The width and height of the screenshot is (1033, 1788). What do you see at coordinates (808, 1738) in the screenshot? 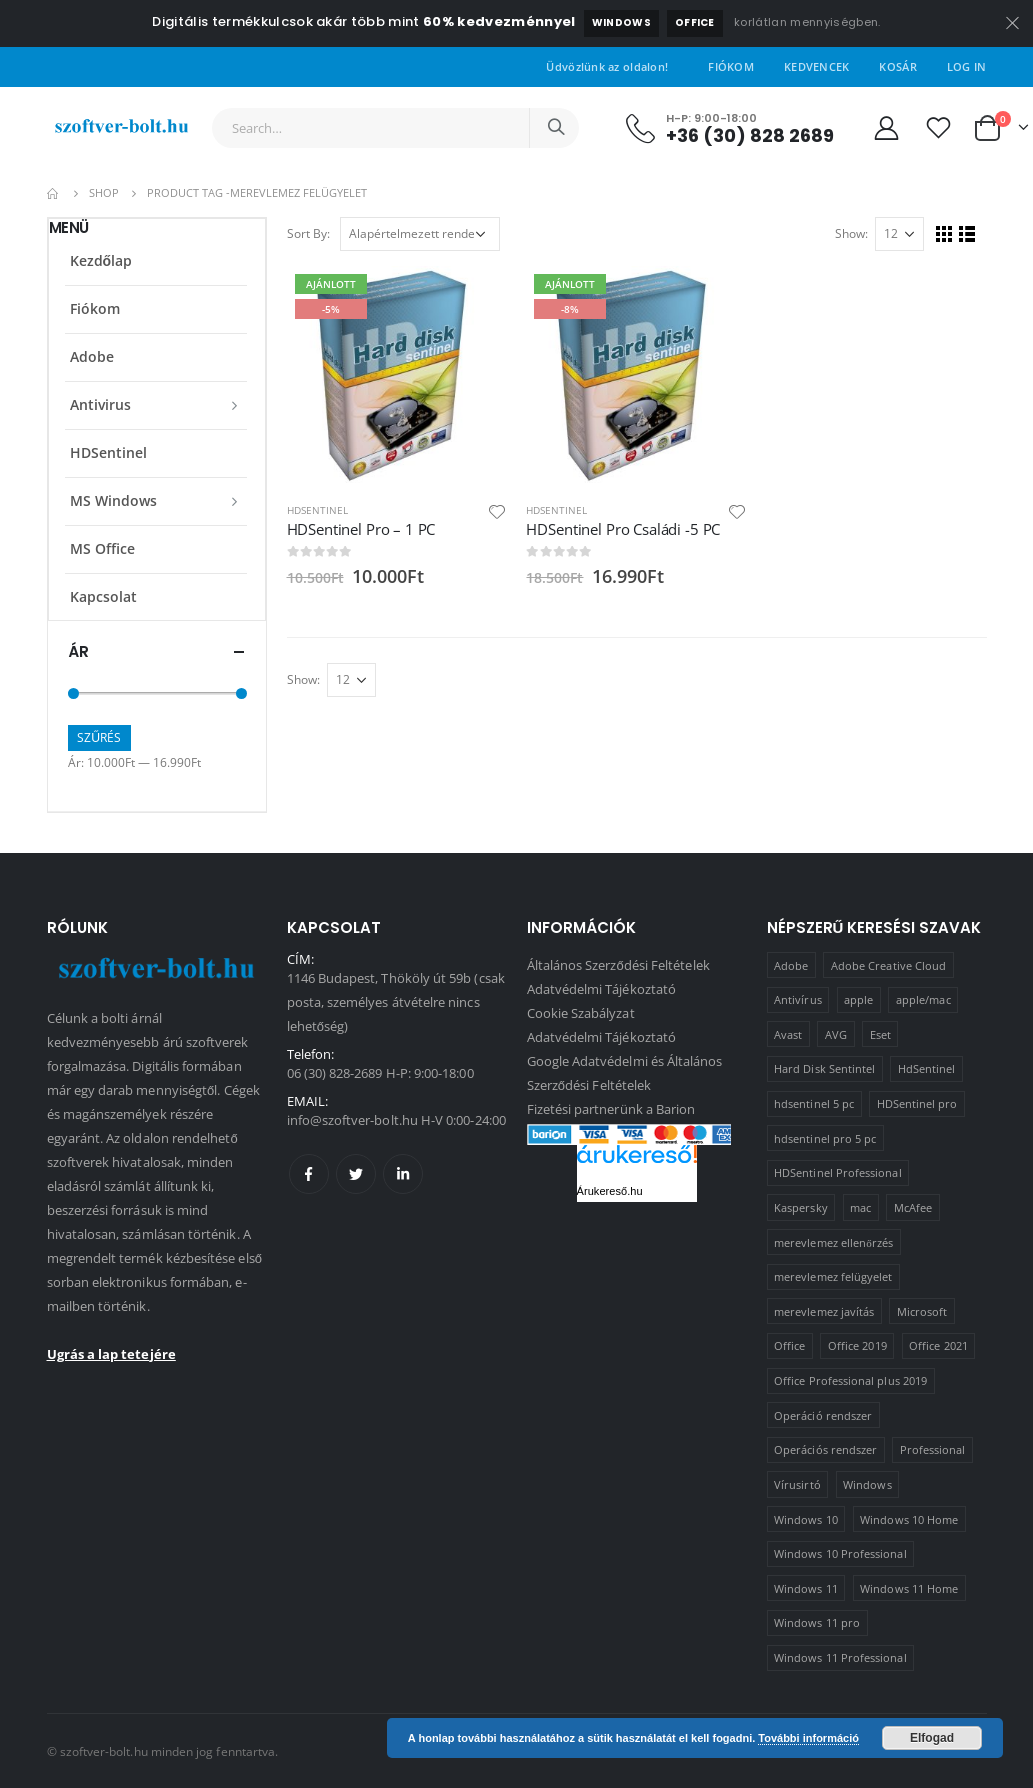
I see `További információ` at bounding box center [808, 1738].